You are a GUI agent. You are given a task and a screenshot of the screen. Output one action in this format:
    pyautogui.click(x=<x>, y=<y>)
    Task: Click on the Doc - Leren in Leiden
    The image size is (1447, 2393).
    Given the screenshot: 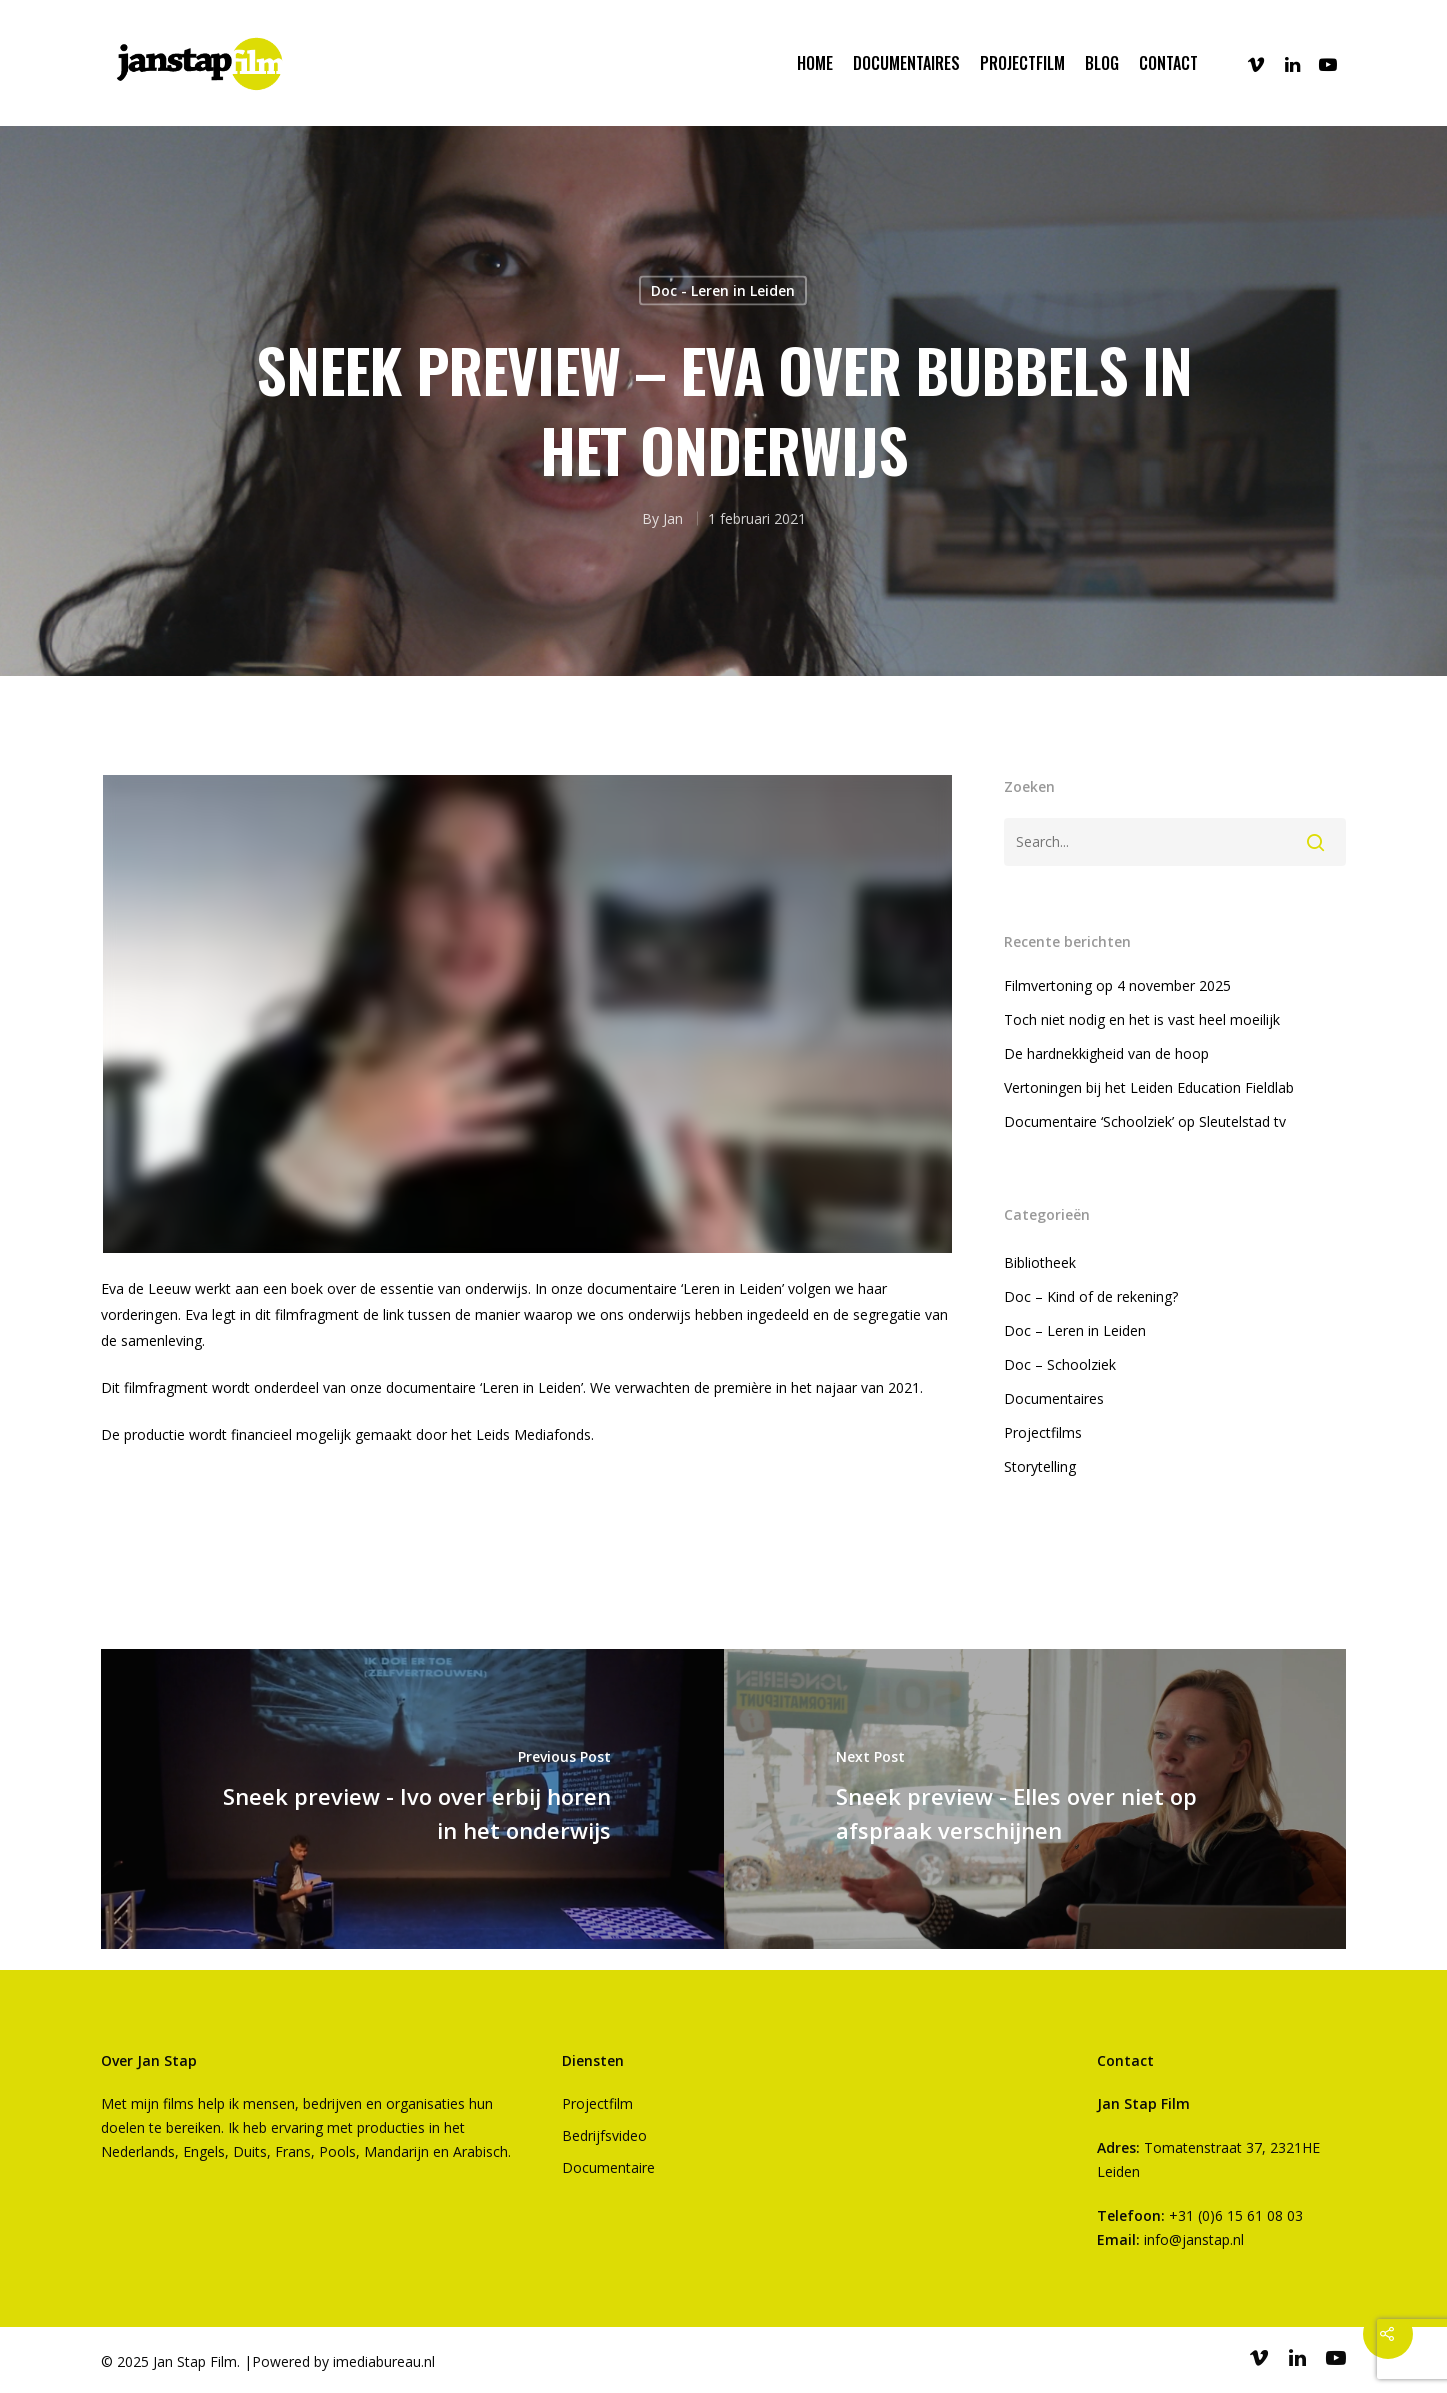 What is the action you would take?
    pyautogui.click(x=723, y=290)
    